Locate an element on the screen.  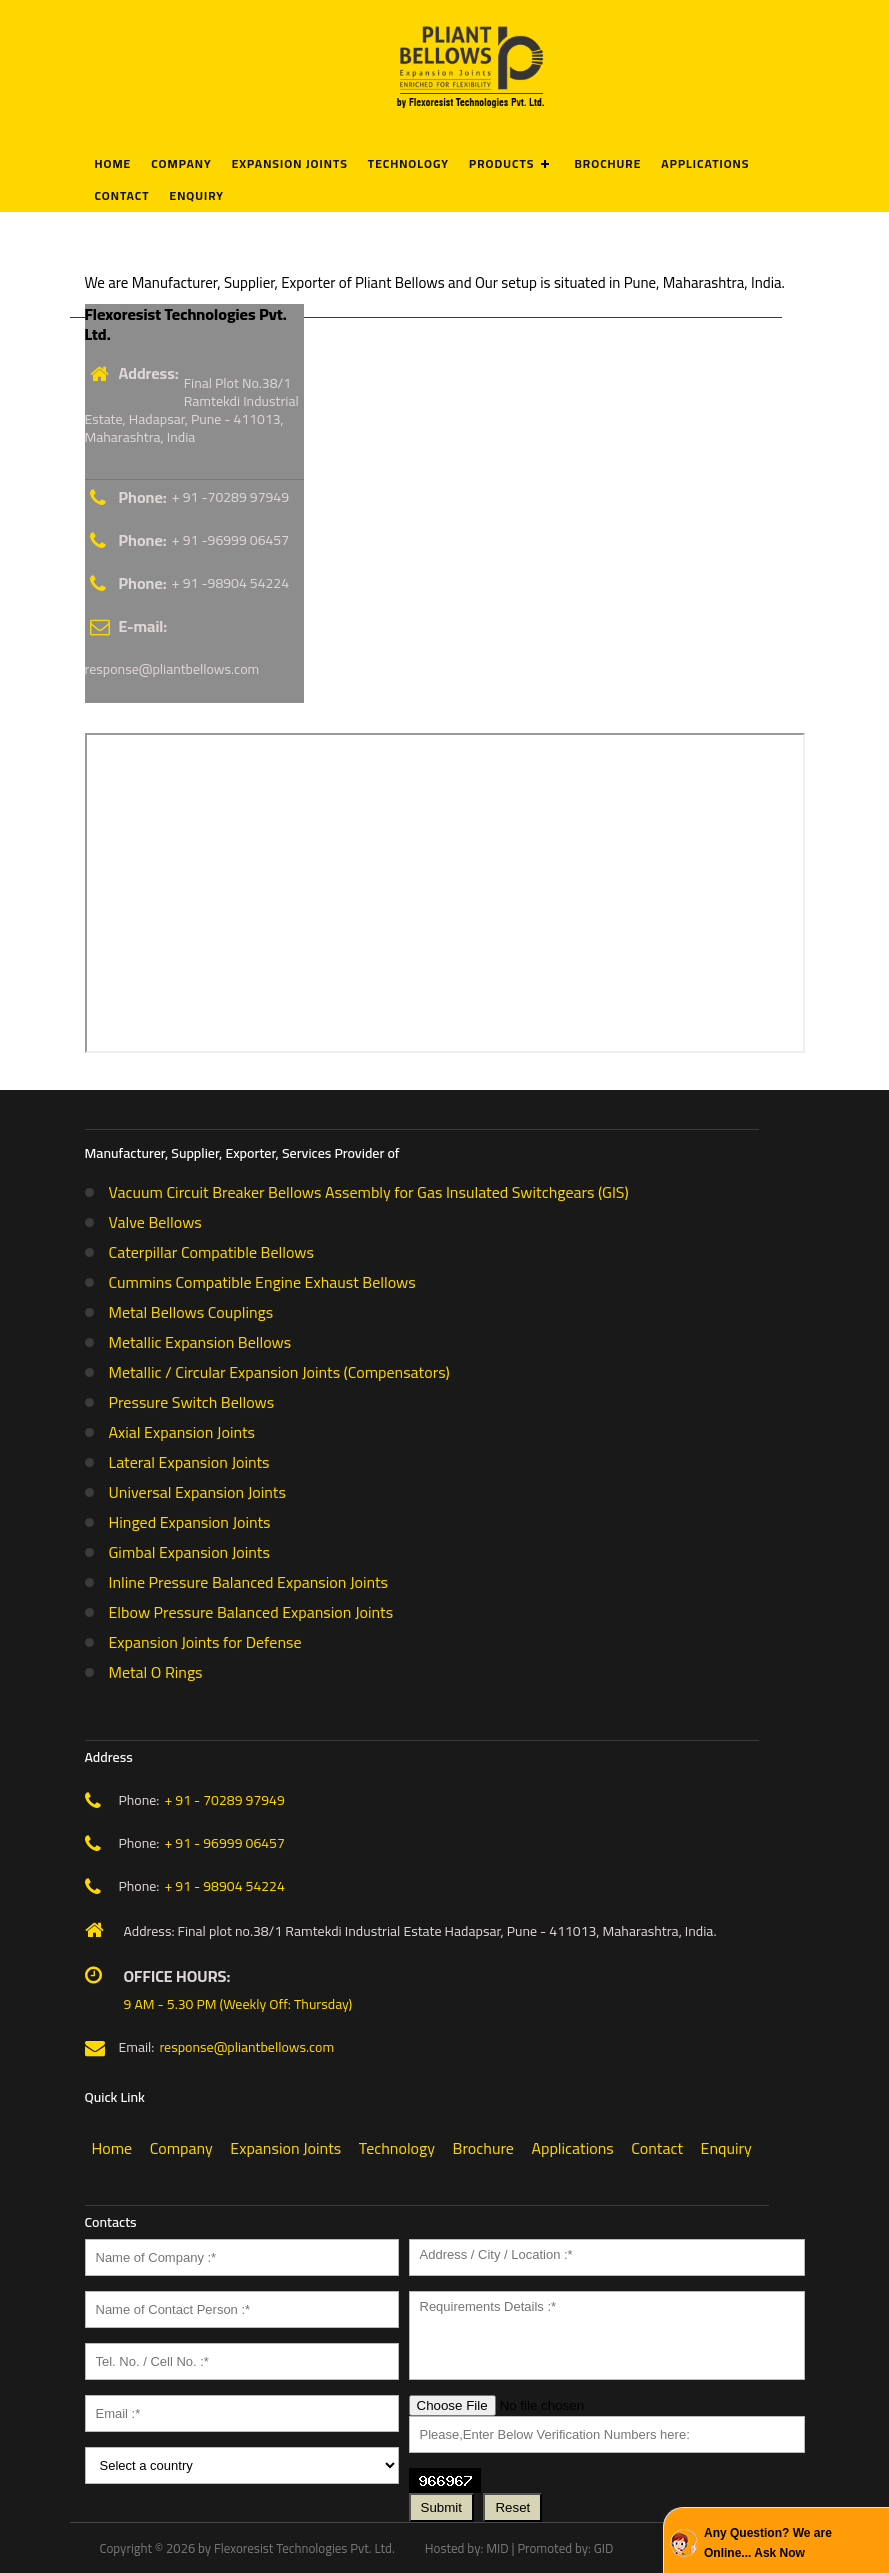
Metal O Rings is located at coordinates (156, 1672).